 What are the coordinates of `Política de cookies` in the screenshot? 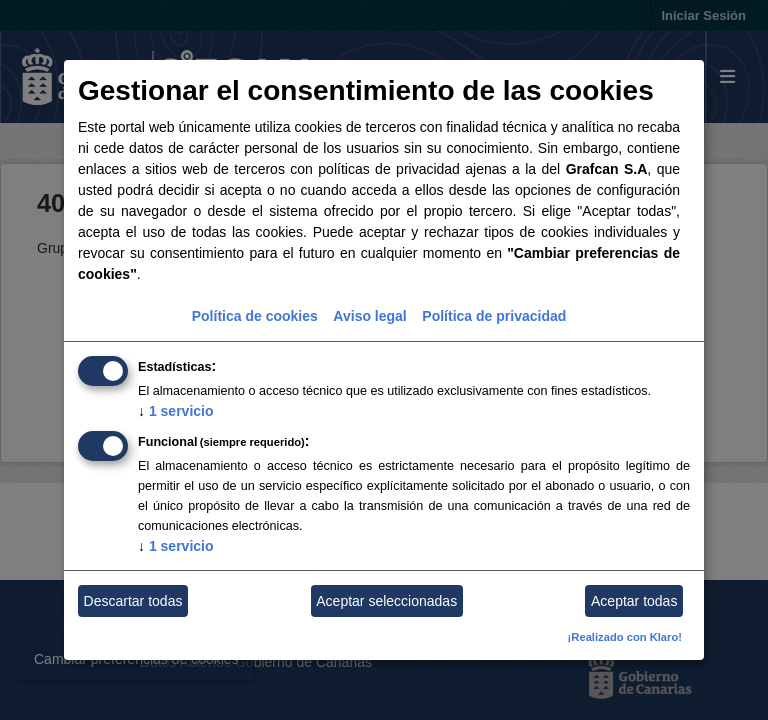 It's located at (255, 316).